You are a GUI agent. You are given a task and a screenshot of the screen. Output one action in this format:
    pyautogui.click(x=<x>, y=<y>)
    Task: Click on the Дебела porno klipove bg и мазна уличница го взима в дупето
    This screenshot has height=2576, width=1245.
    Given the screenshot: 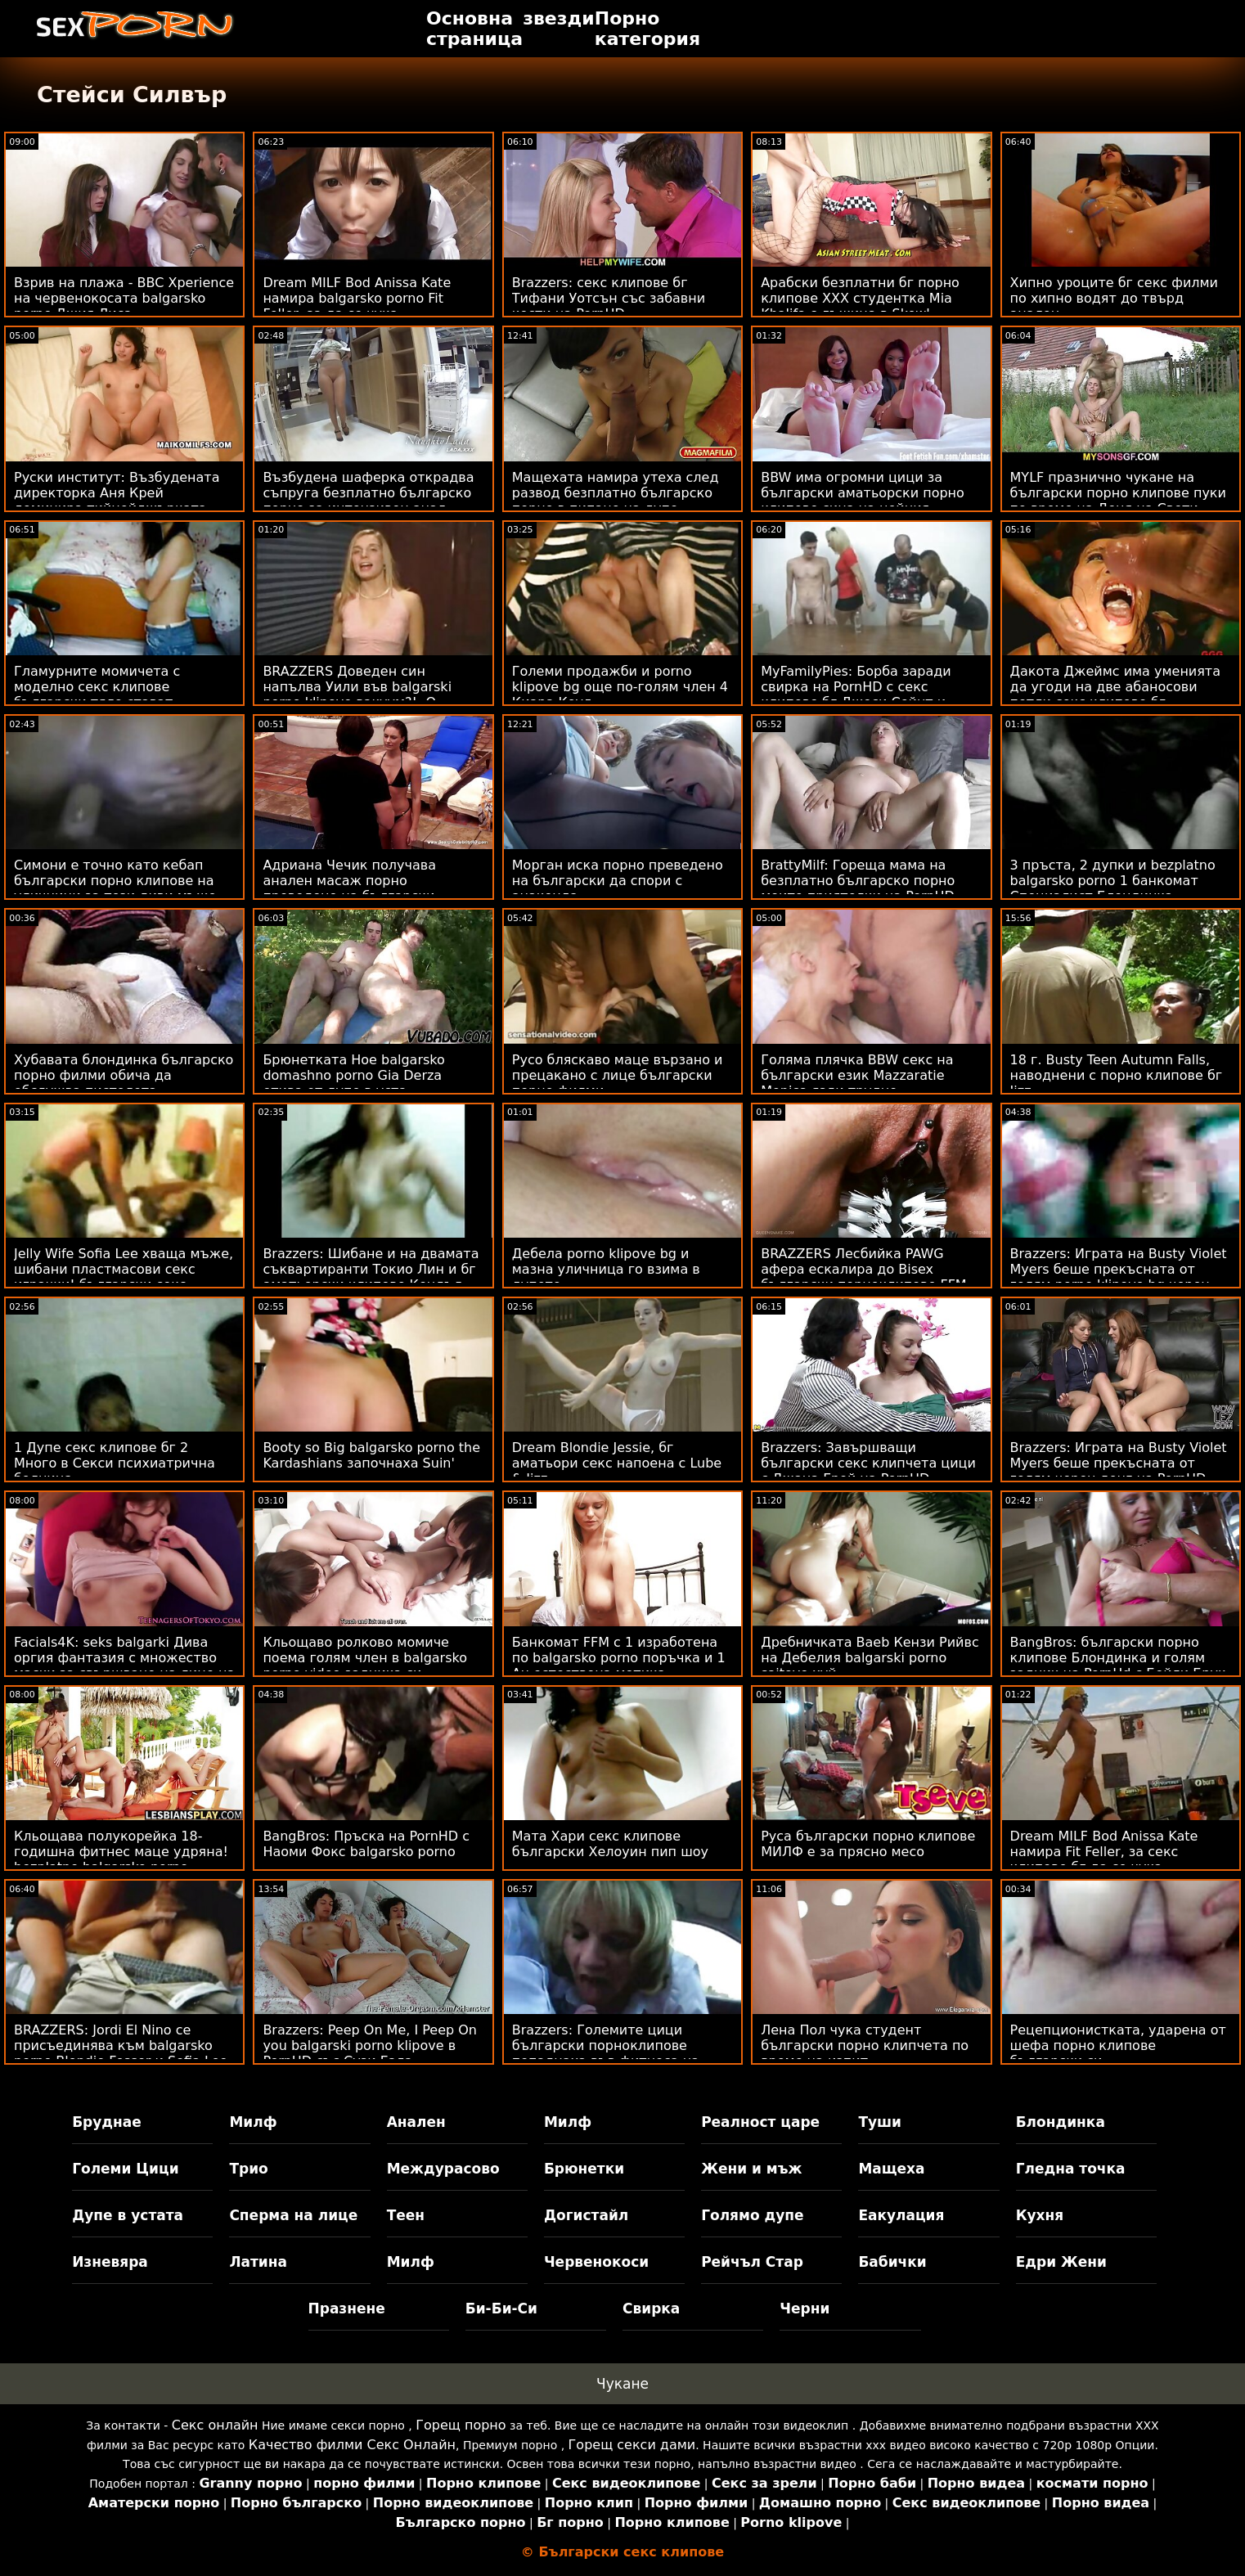 What is the action you would take?
    pyautogui.click(x=606, y=1269)
    